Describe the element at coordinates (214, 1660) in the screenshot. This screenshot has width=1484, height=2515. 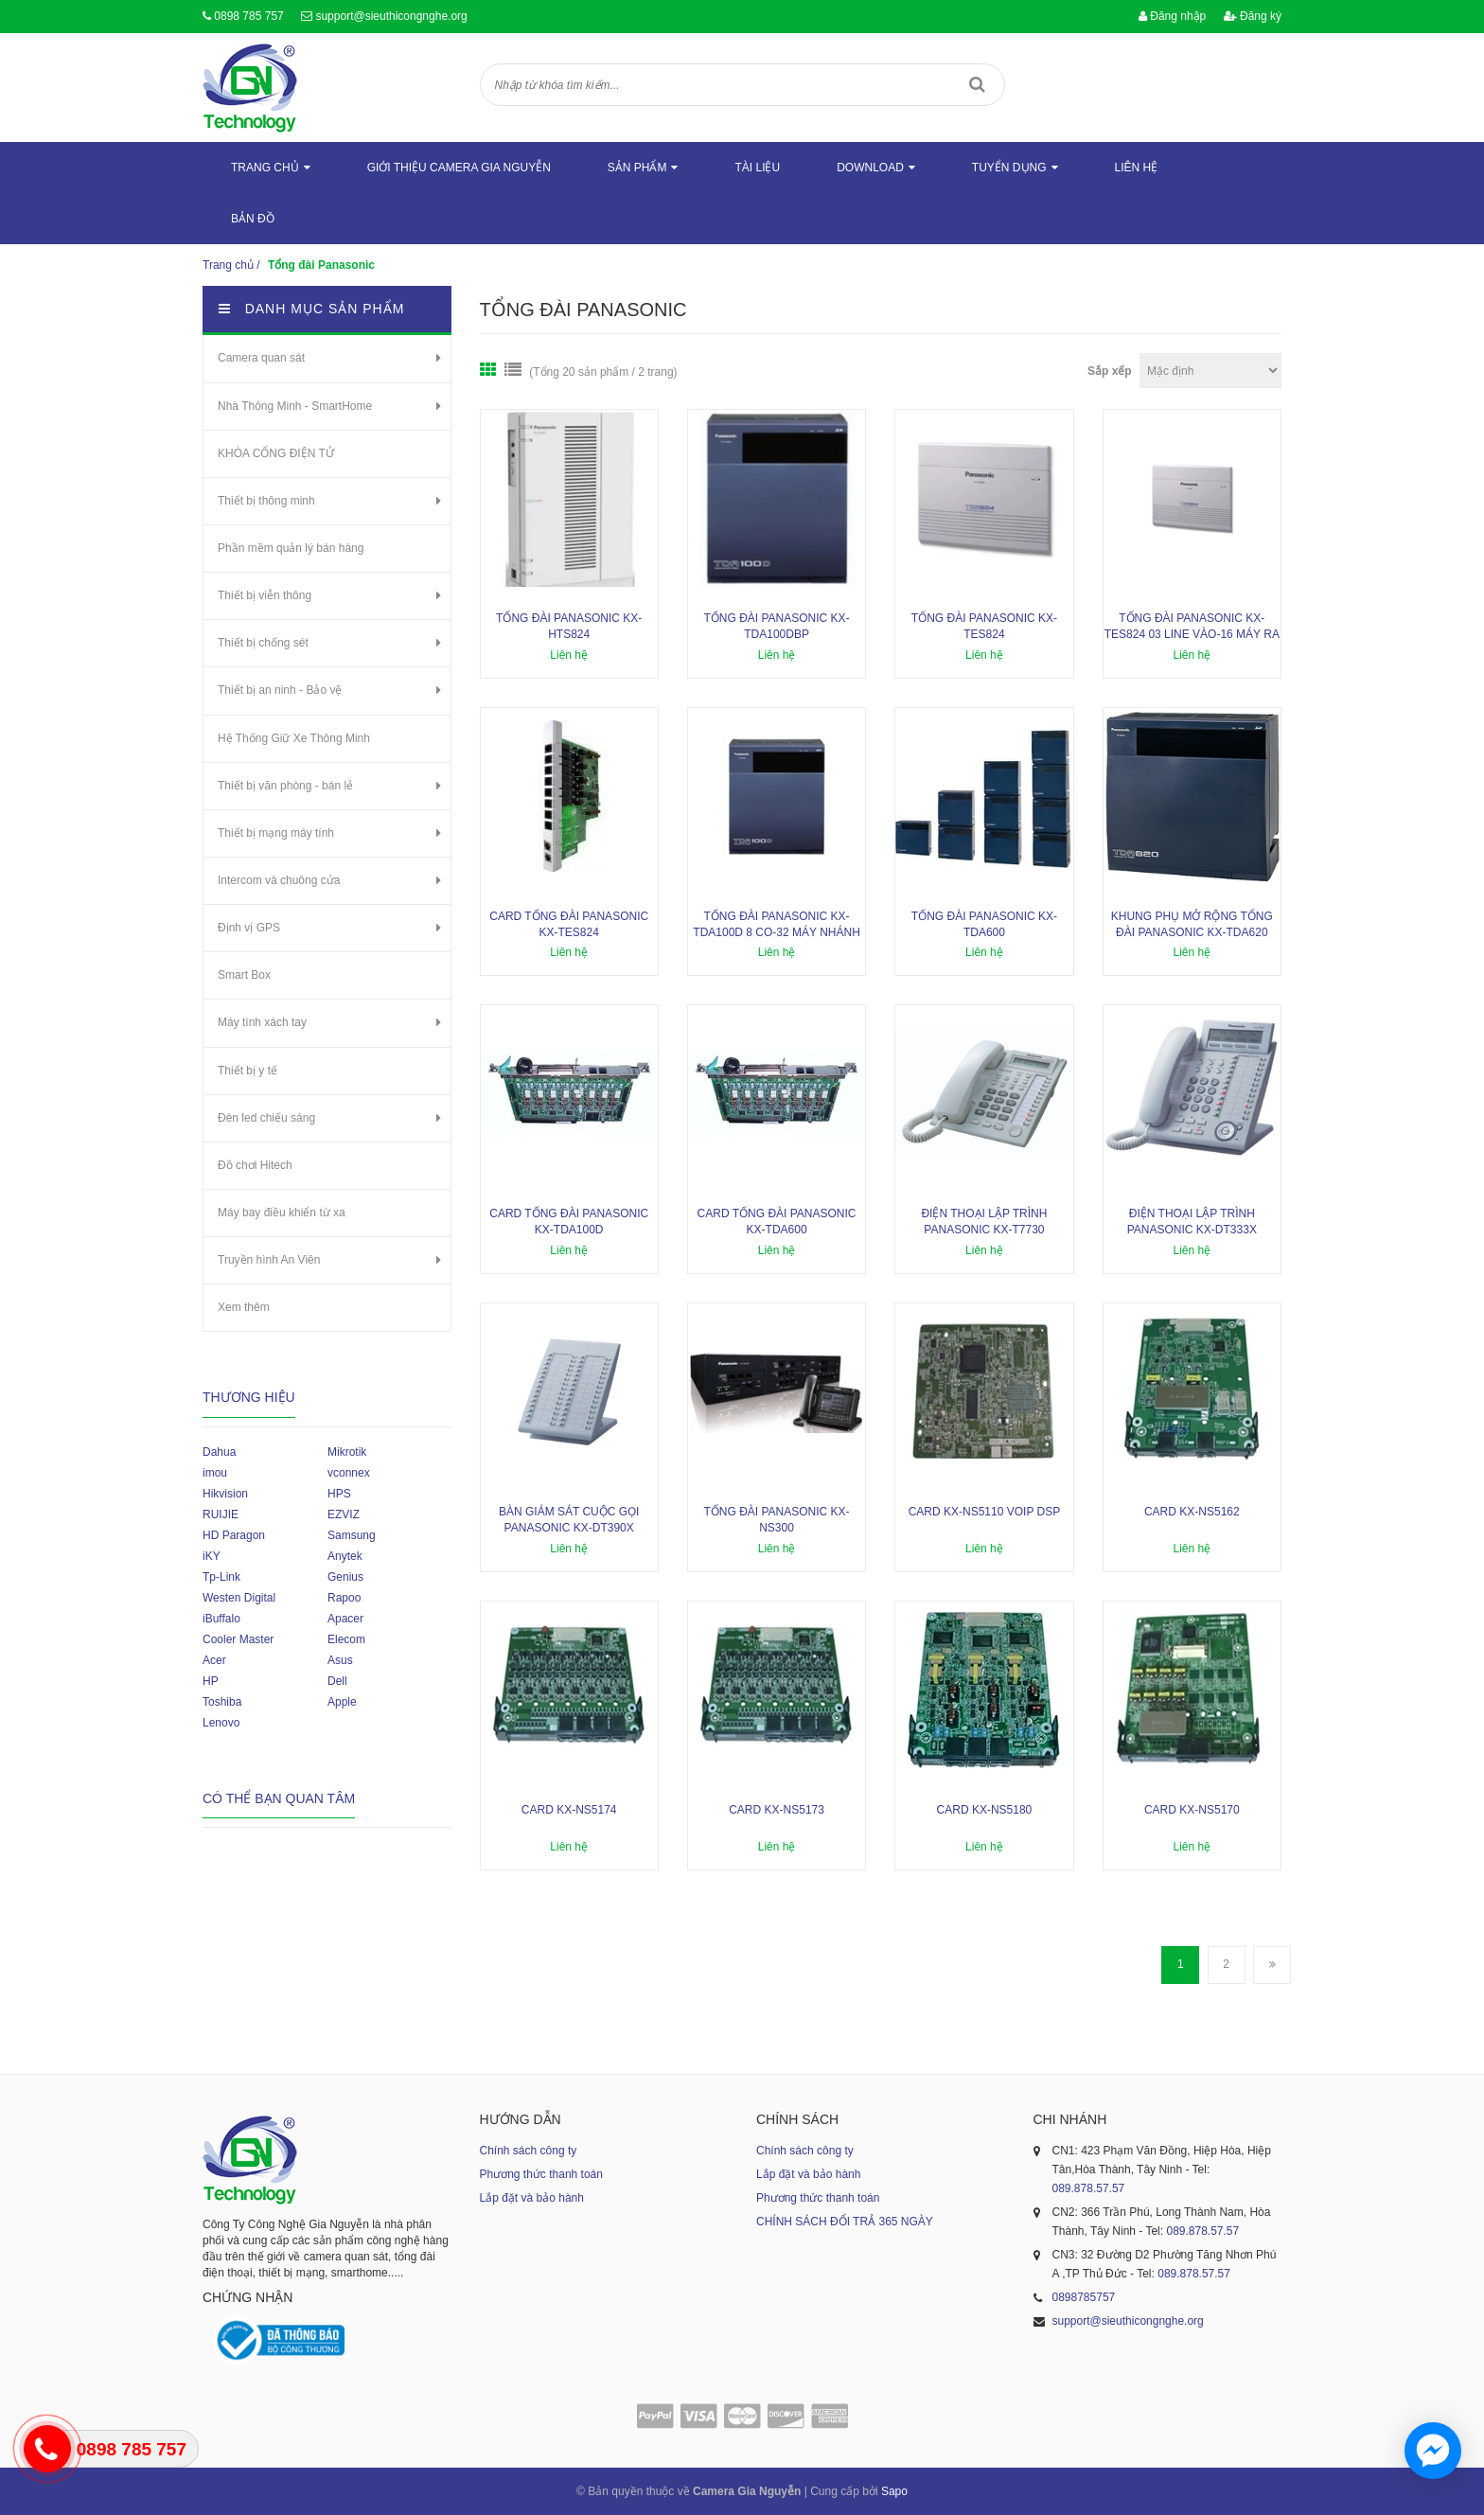
I see `Acer` at that location.